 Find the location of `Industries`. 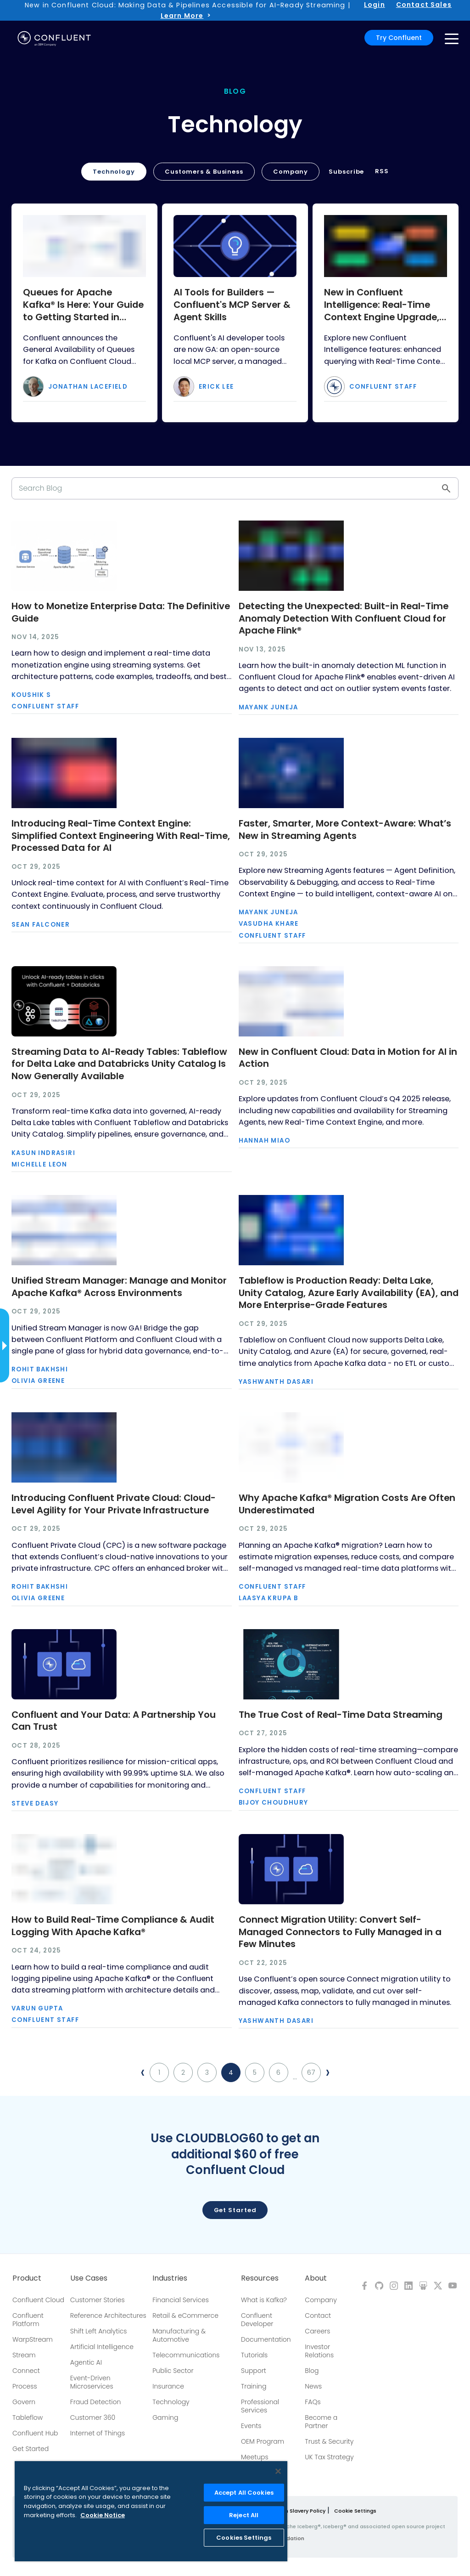

Industries is located at coordinates (169, 2278).